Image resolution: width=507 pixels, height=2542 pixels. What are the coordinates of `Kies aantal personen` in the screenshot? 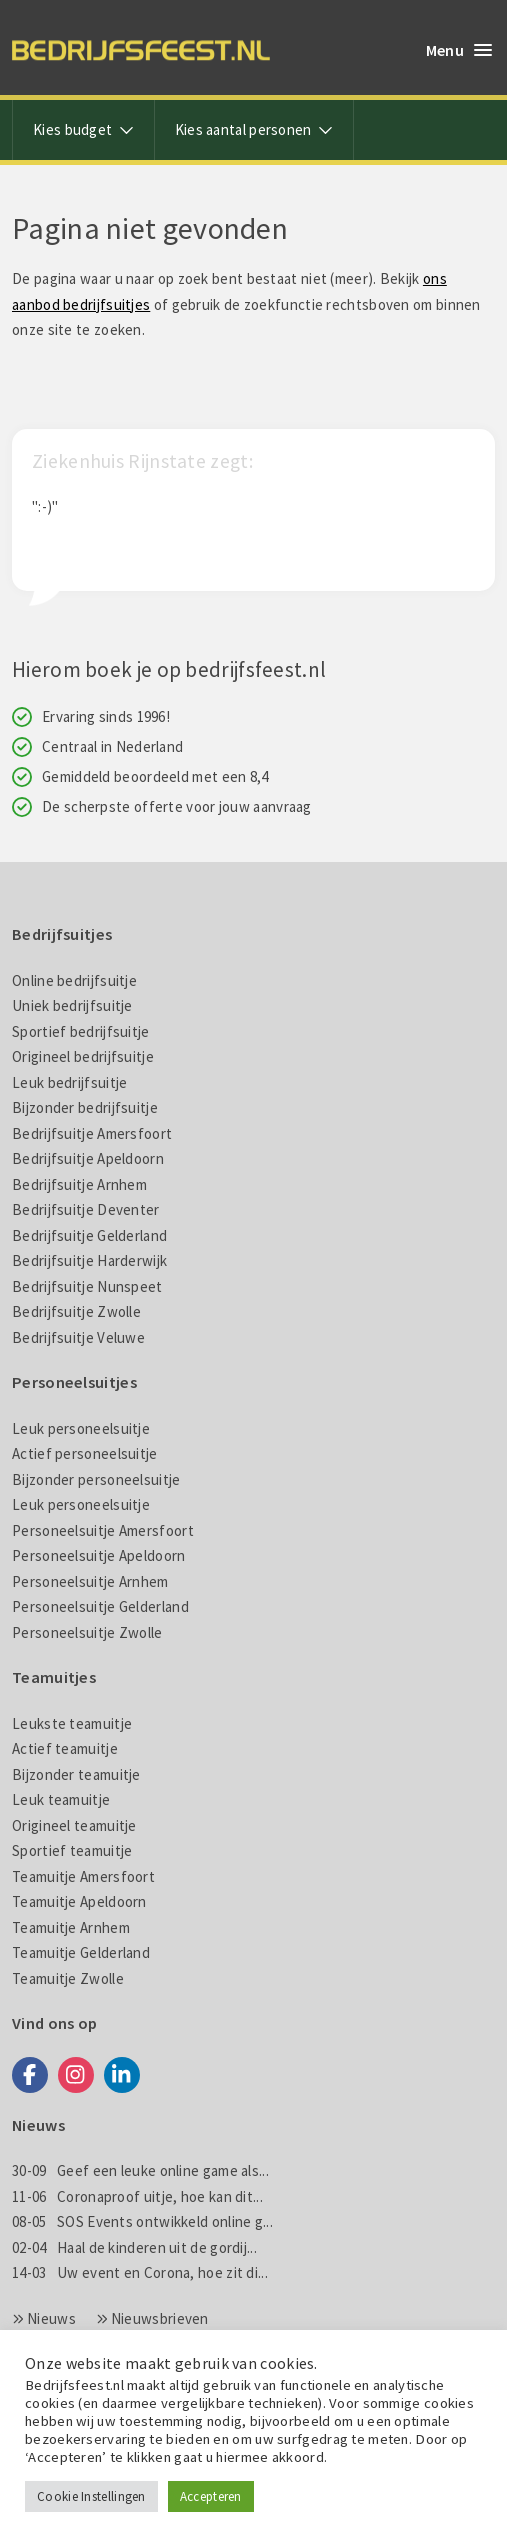 It's located at (254, 129).